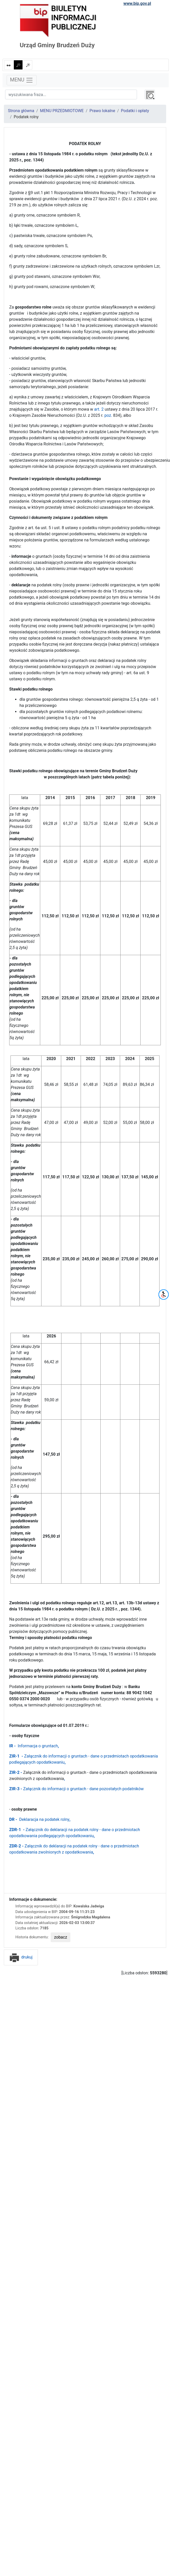  What do you see at coordinates (60, 1937) in the screenshot?
I see `zobacz` at bounding box center [60, 1937].